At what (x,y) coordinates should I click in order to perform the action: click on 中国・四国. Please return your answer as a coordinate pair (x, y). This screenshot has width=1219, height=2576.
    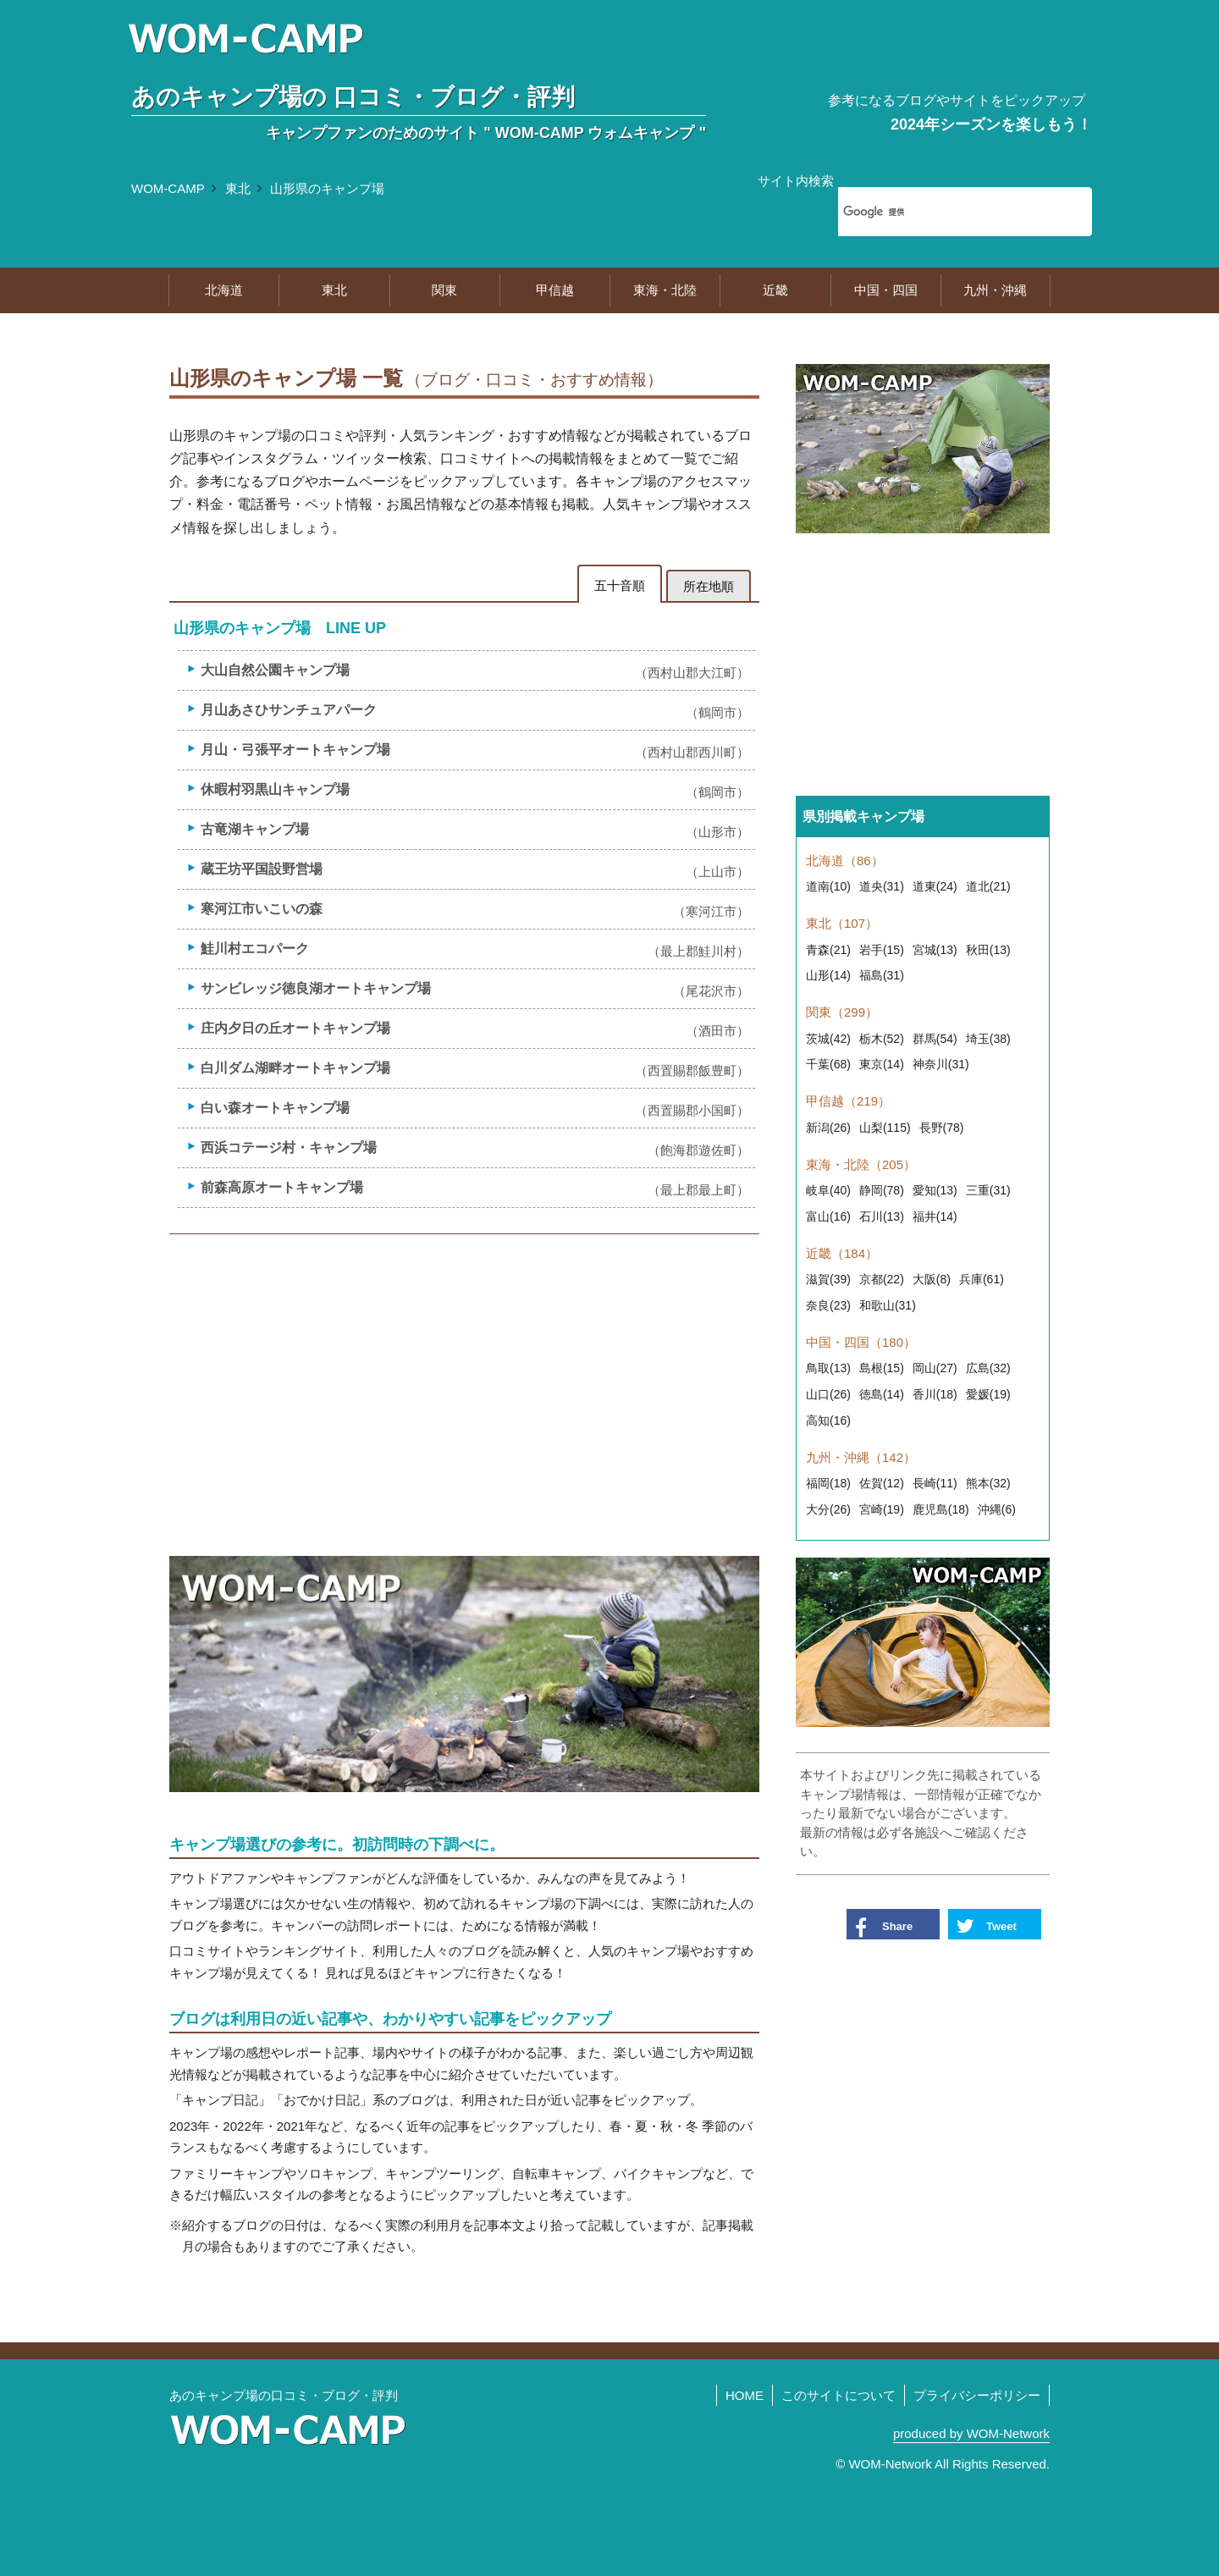
    Looking at the image, I should click on (886, 290).